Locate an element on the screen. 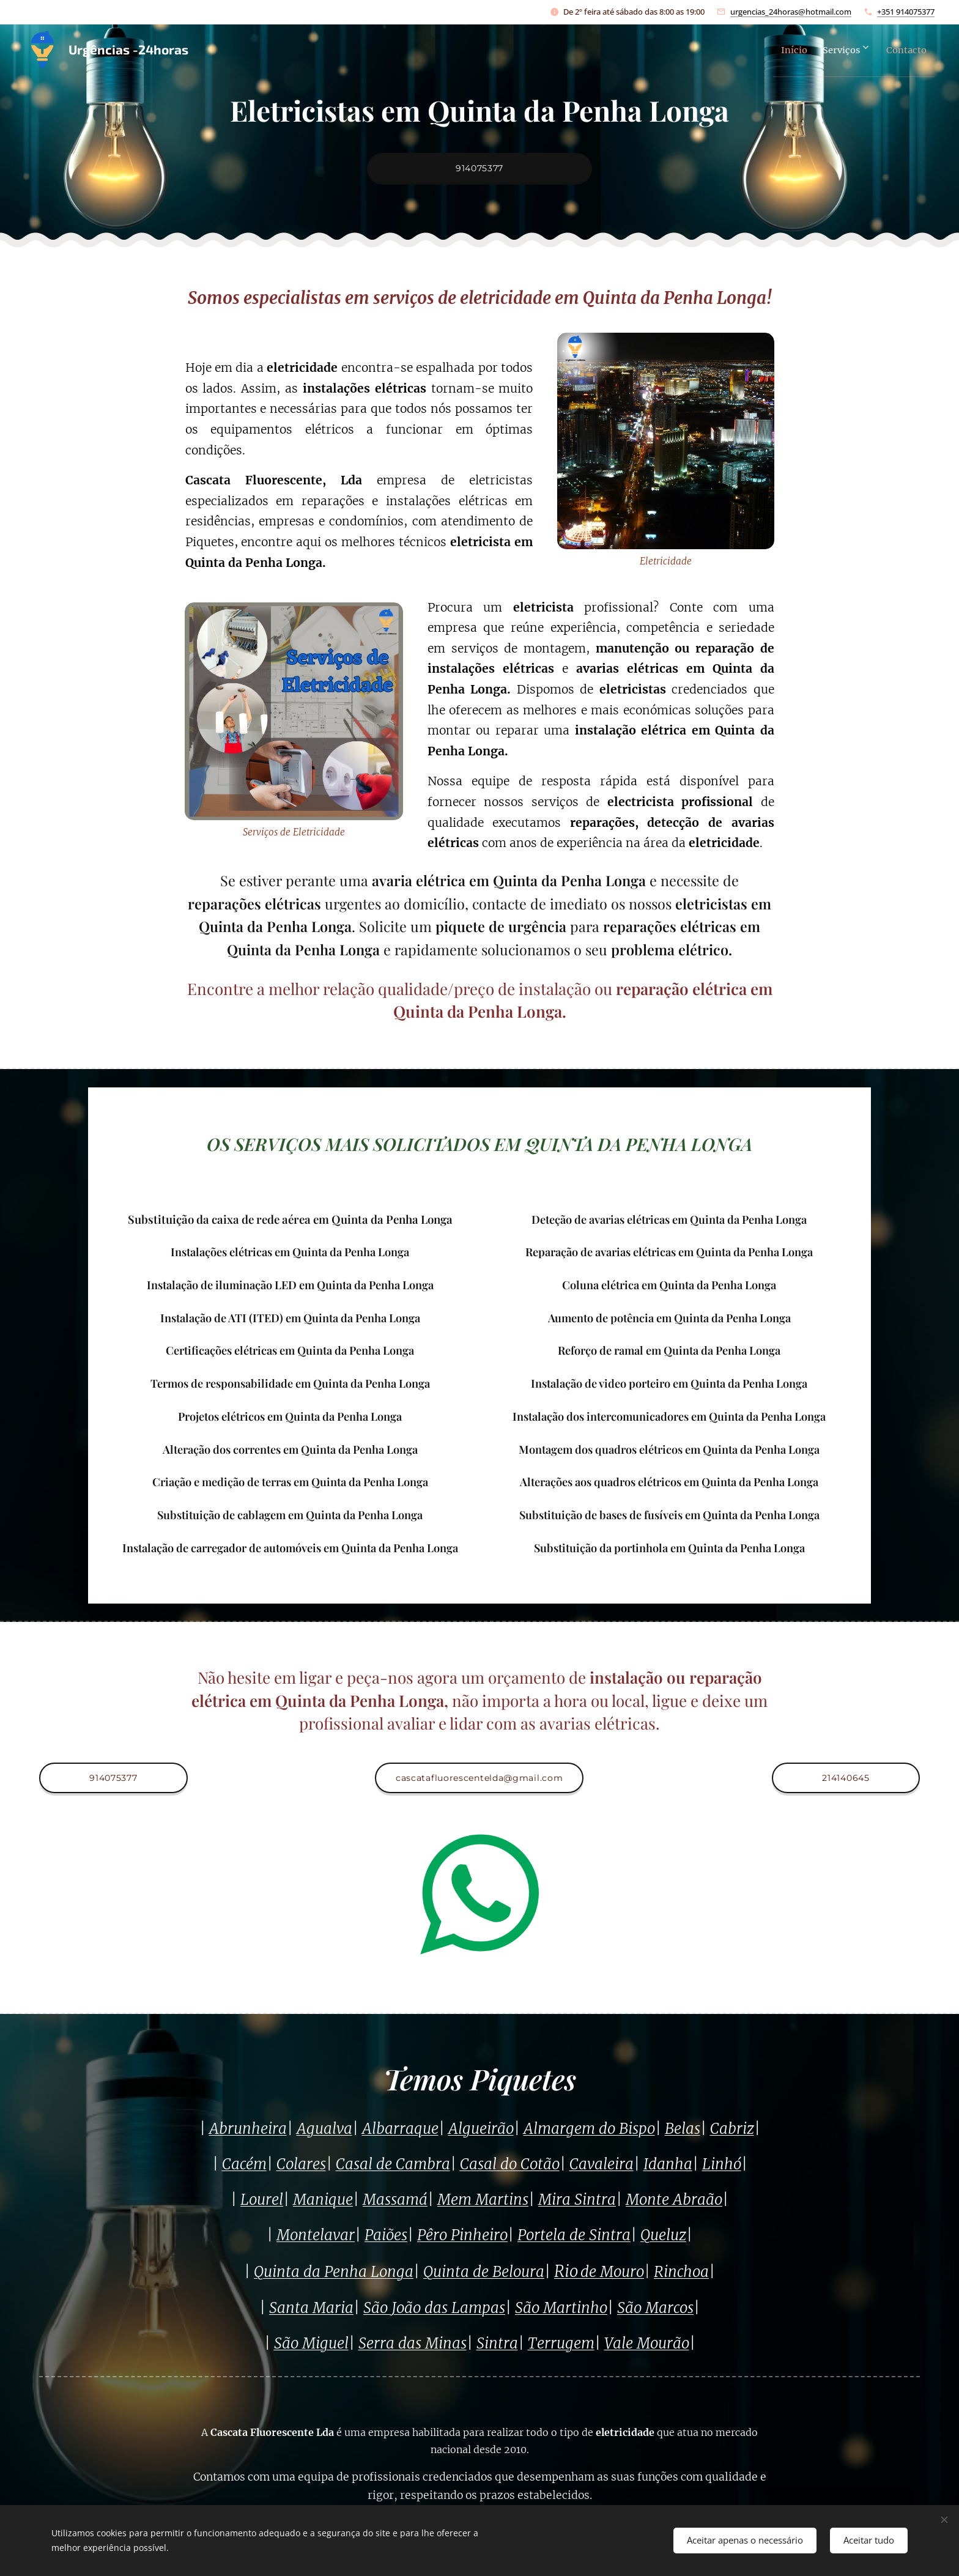 The width and height of the screenshot is (959, 2576). Idanha is located at coordinates (667, 2164).